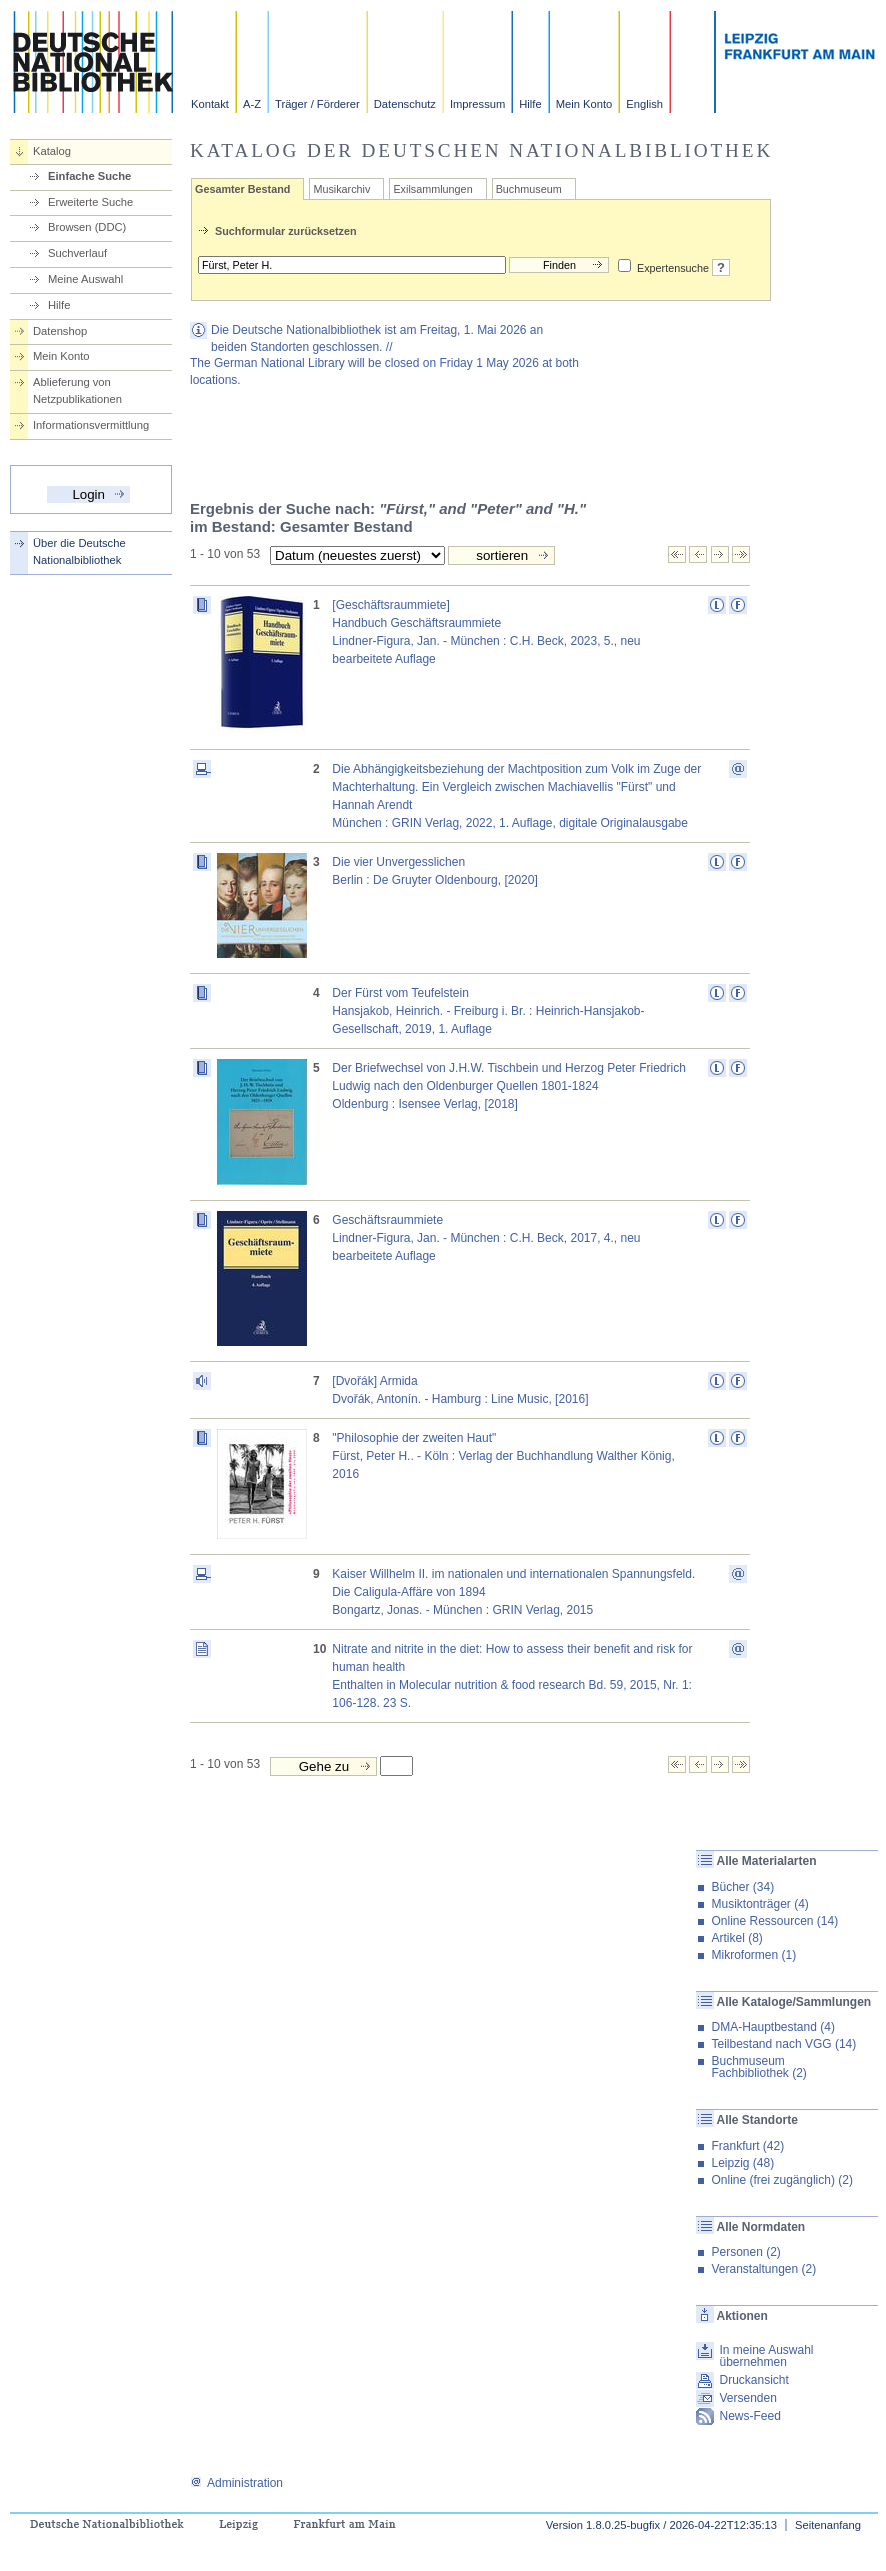 The width and height of the screenshot is (886, 2571). Describe the element at coordinates (747, 2146) in the screenshot. I see `Frankfurt (42)` at that location.